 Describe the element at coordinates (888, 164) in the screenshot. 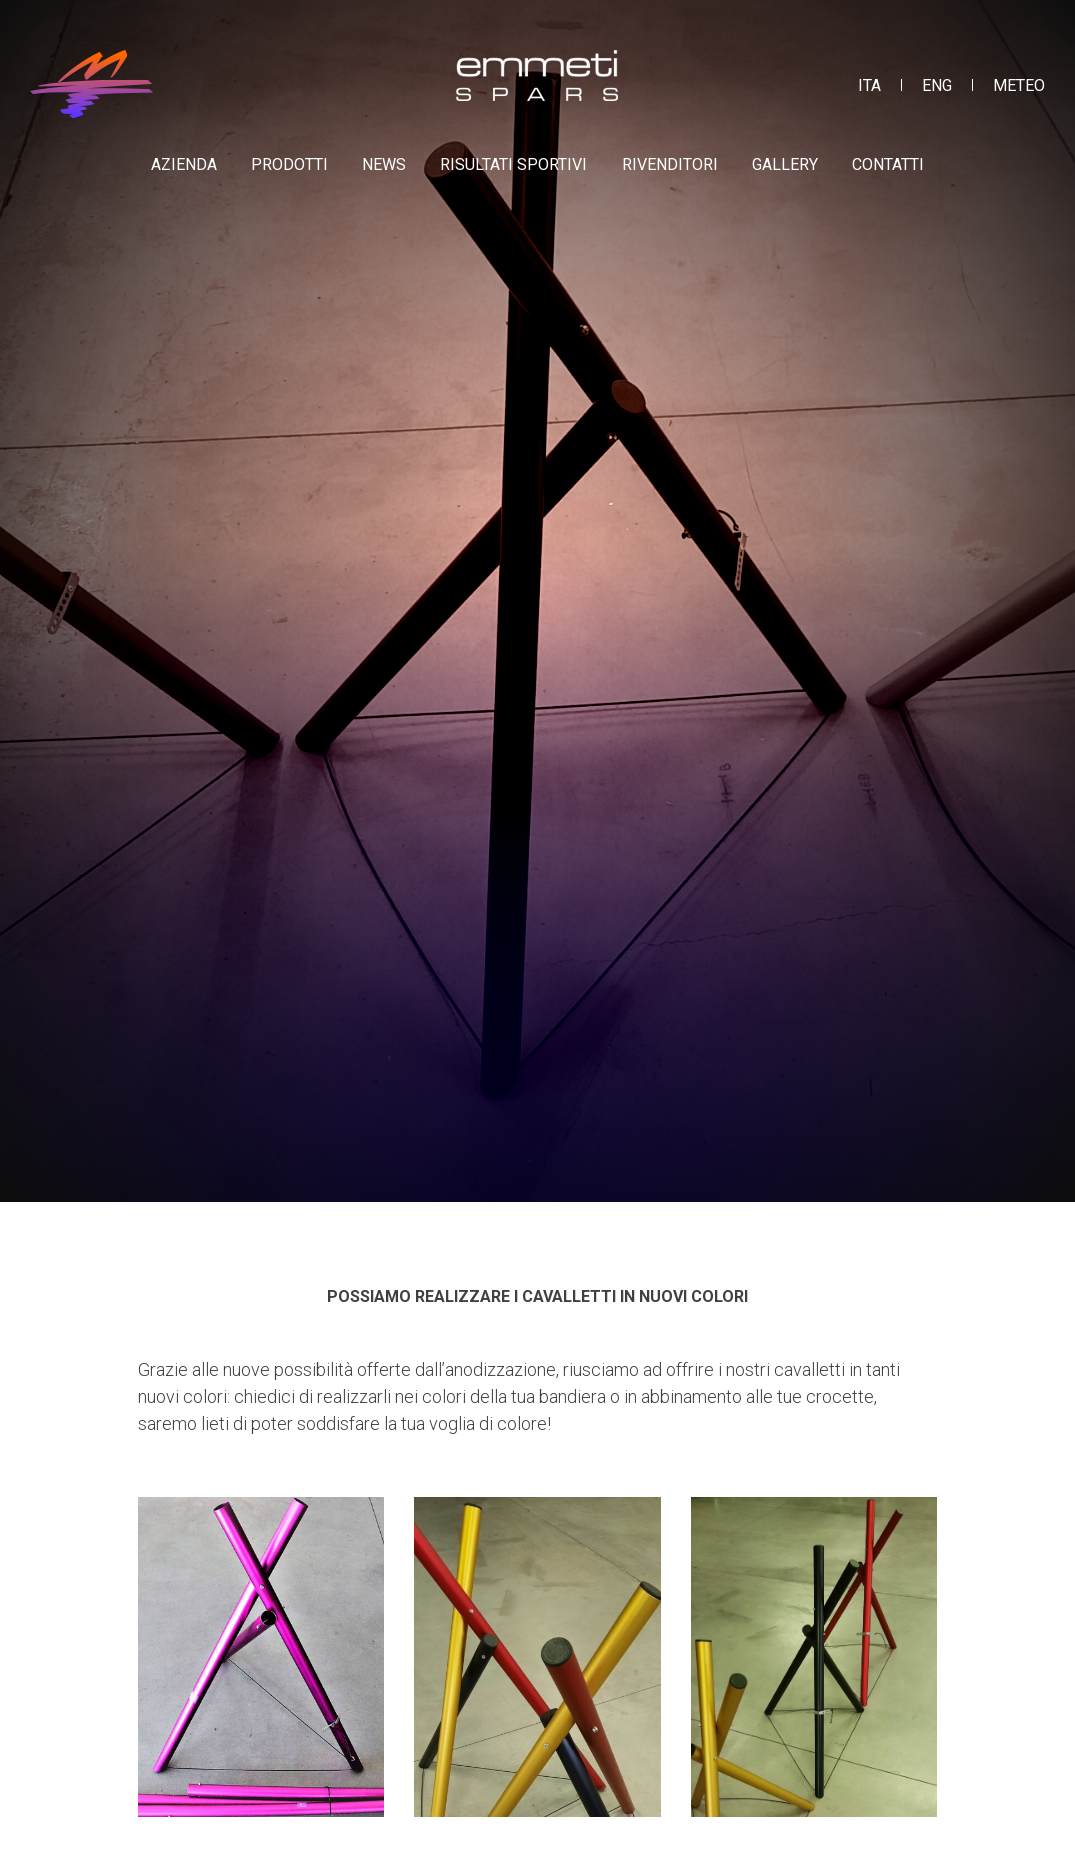

I see `Contatti` at that location.